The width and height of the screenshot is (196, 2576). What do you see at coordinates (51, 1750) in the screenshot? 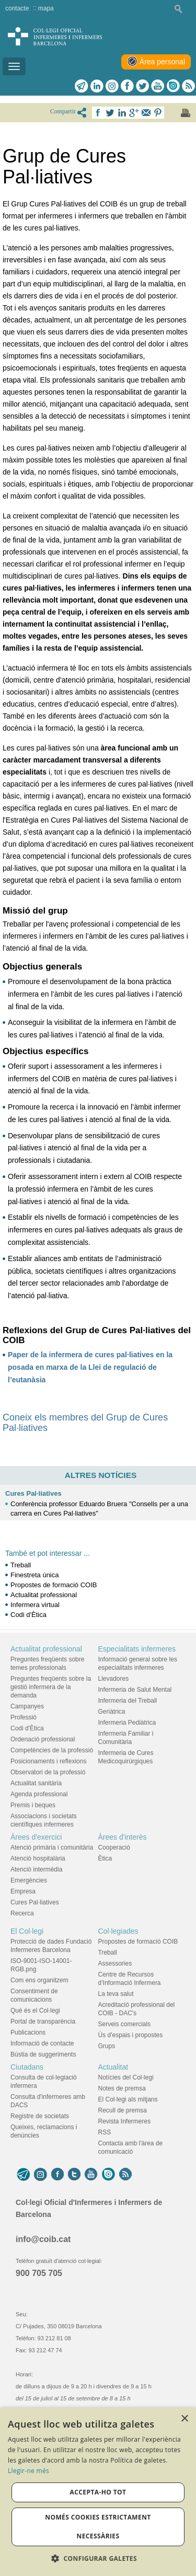
I see `Competències de la professió` at bounding box center [51, 1750].